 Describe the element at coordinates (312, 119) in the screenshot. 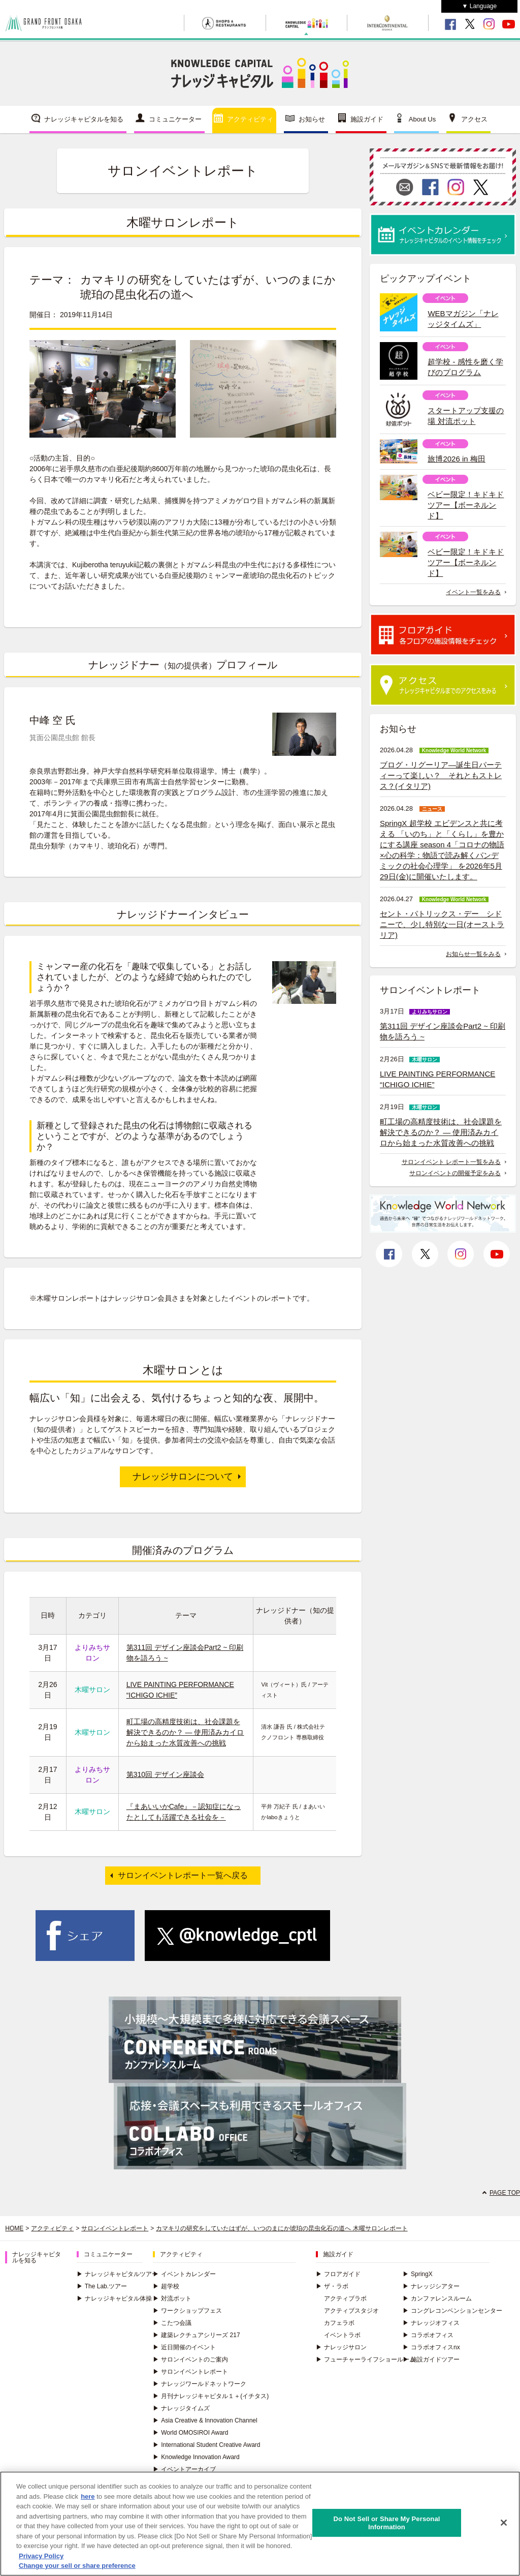

I see `お知らせ` at that location.